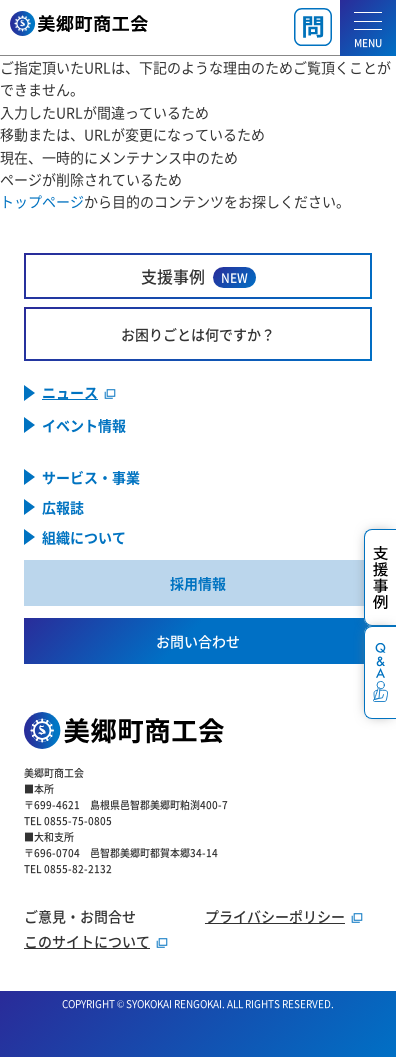 The width and height of the screenshot is (396, 1057). What do you see at coordinates (80, 916) in the screenshot?
I see `ご意見・お問合せ` at bounding box center [80, 916].